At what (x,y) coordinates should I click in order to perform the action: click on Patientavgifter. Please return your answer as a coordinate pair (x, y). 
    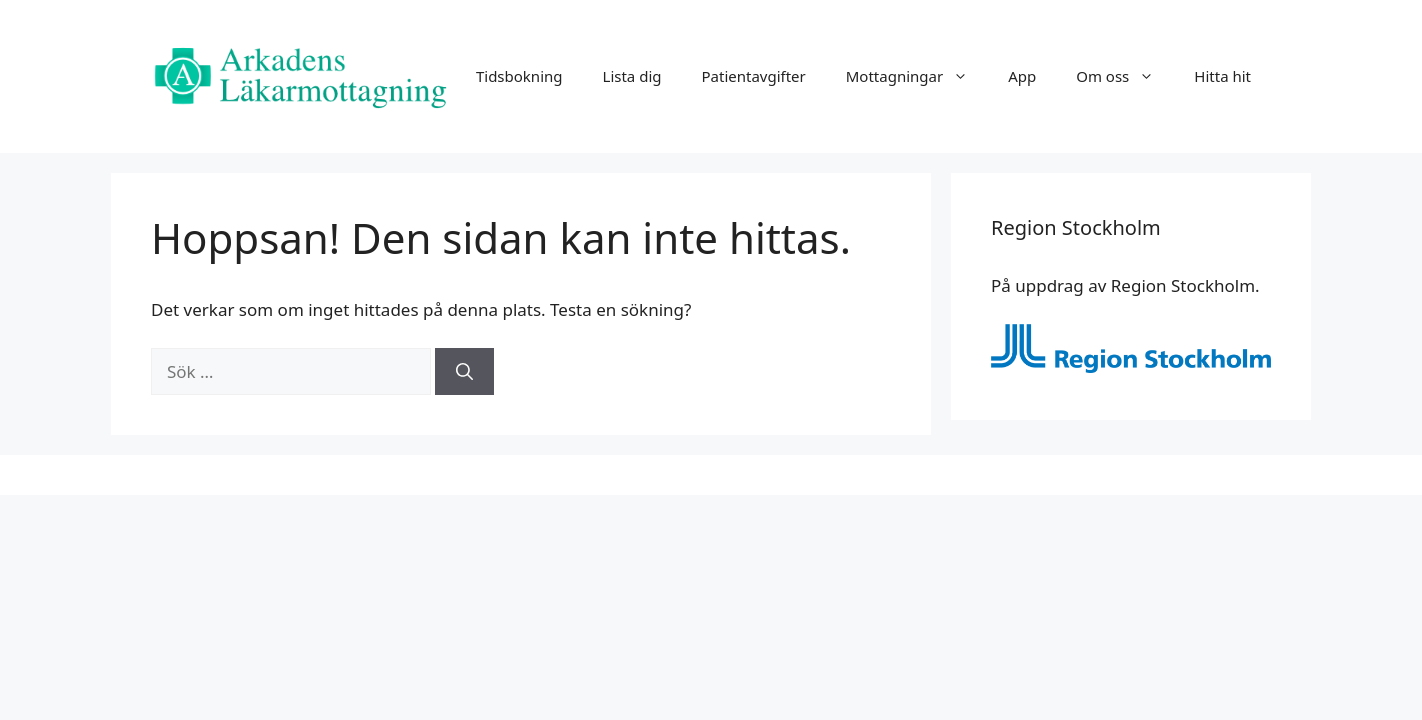
    Looking at the image, I should click on (753, 76).